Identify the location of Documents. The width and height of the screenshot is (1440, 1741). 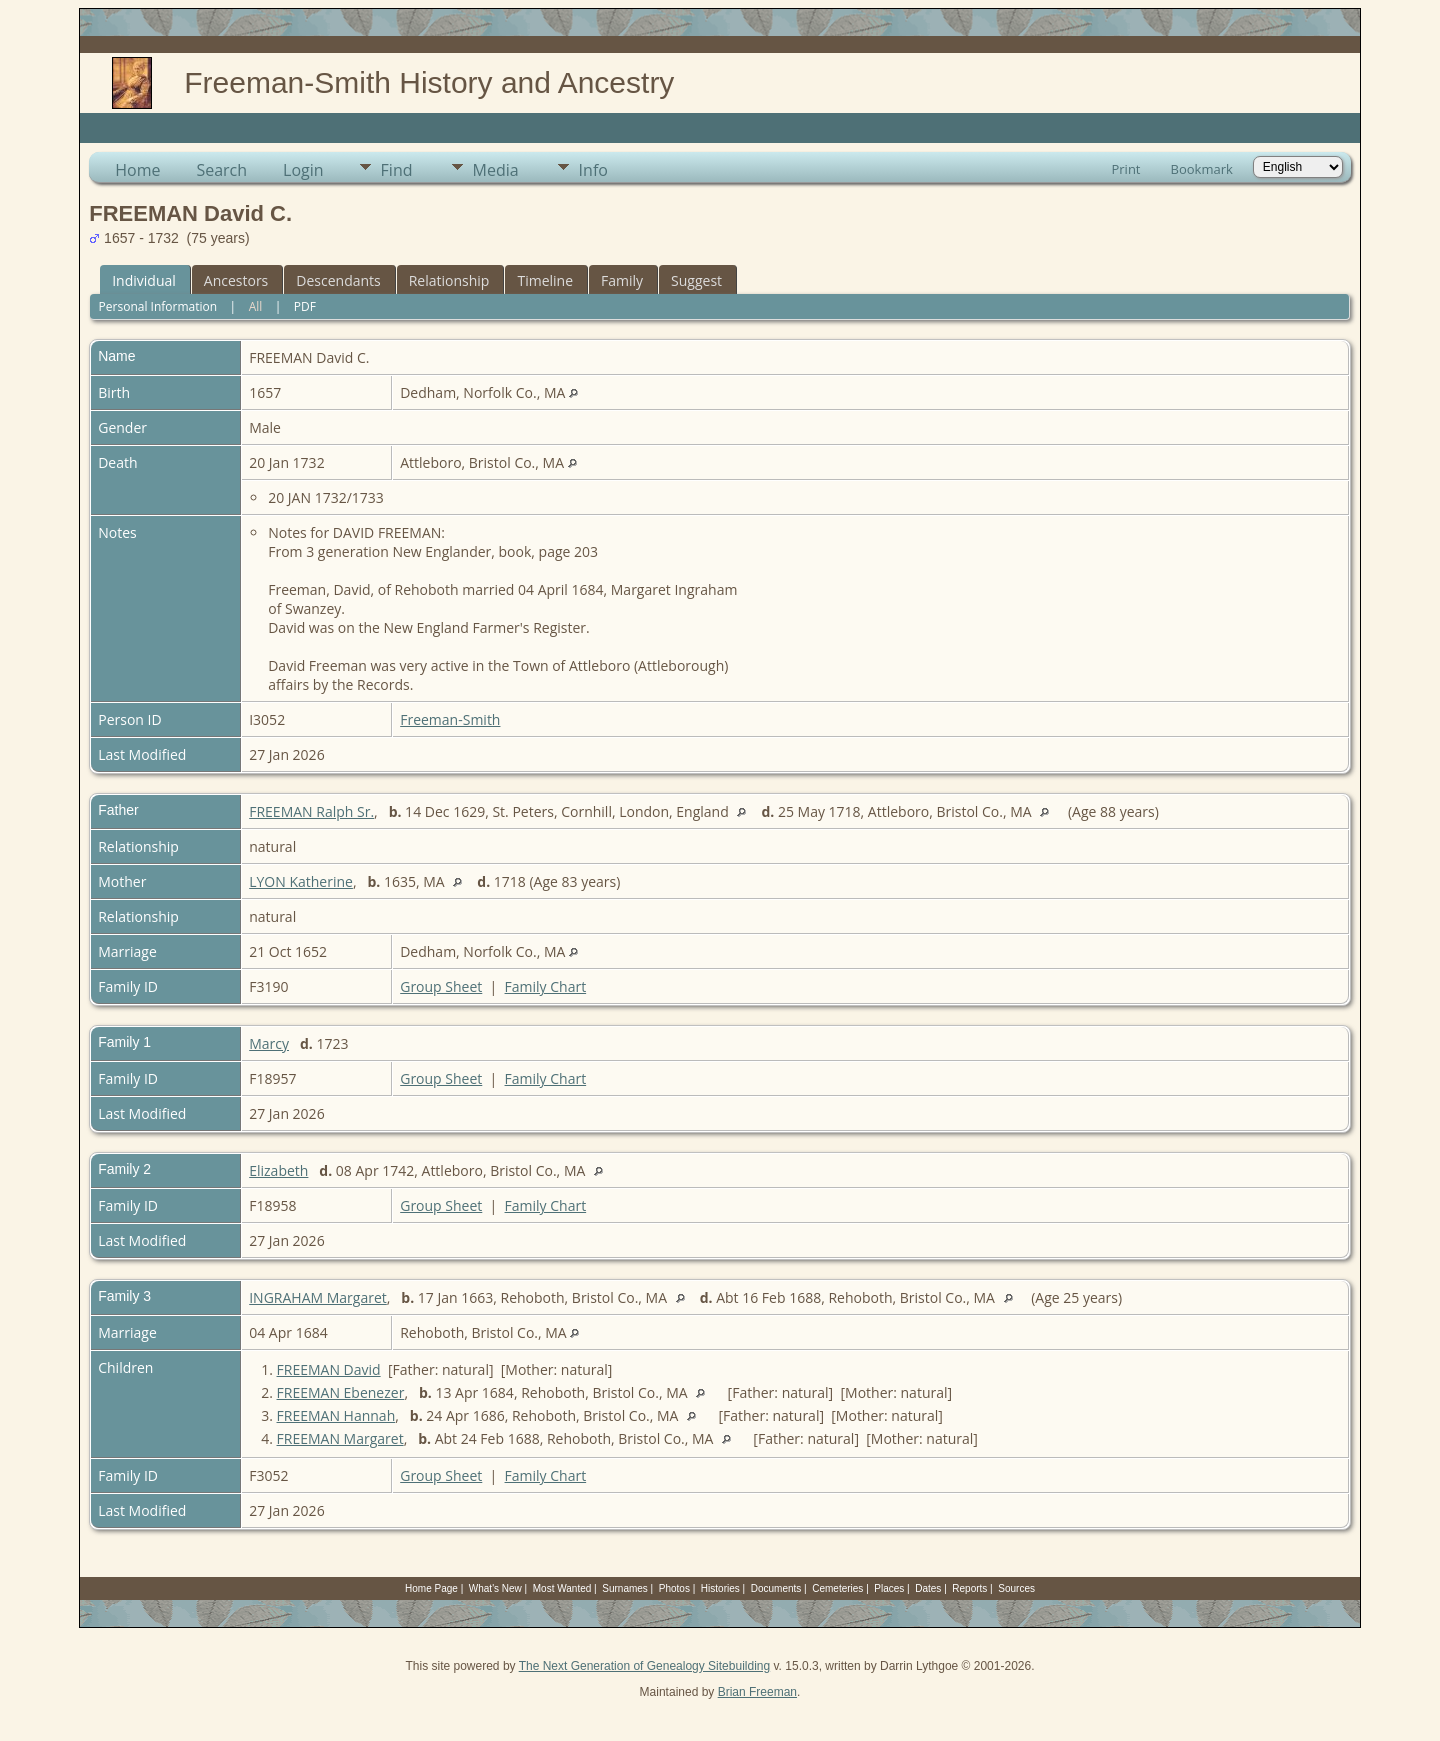
(776, 1588).